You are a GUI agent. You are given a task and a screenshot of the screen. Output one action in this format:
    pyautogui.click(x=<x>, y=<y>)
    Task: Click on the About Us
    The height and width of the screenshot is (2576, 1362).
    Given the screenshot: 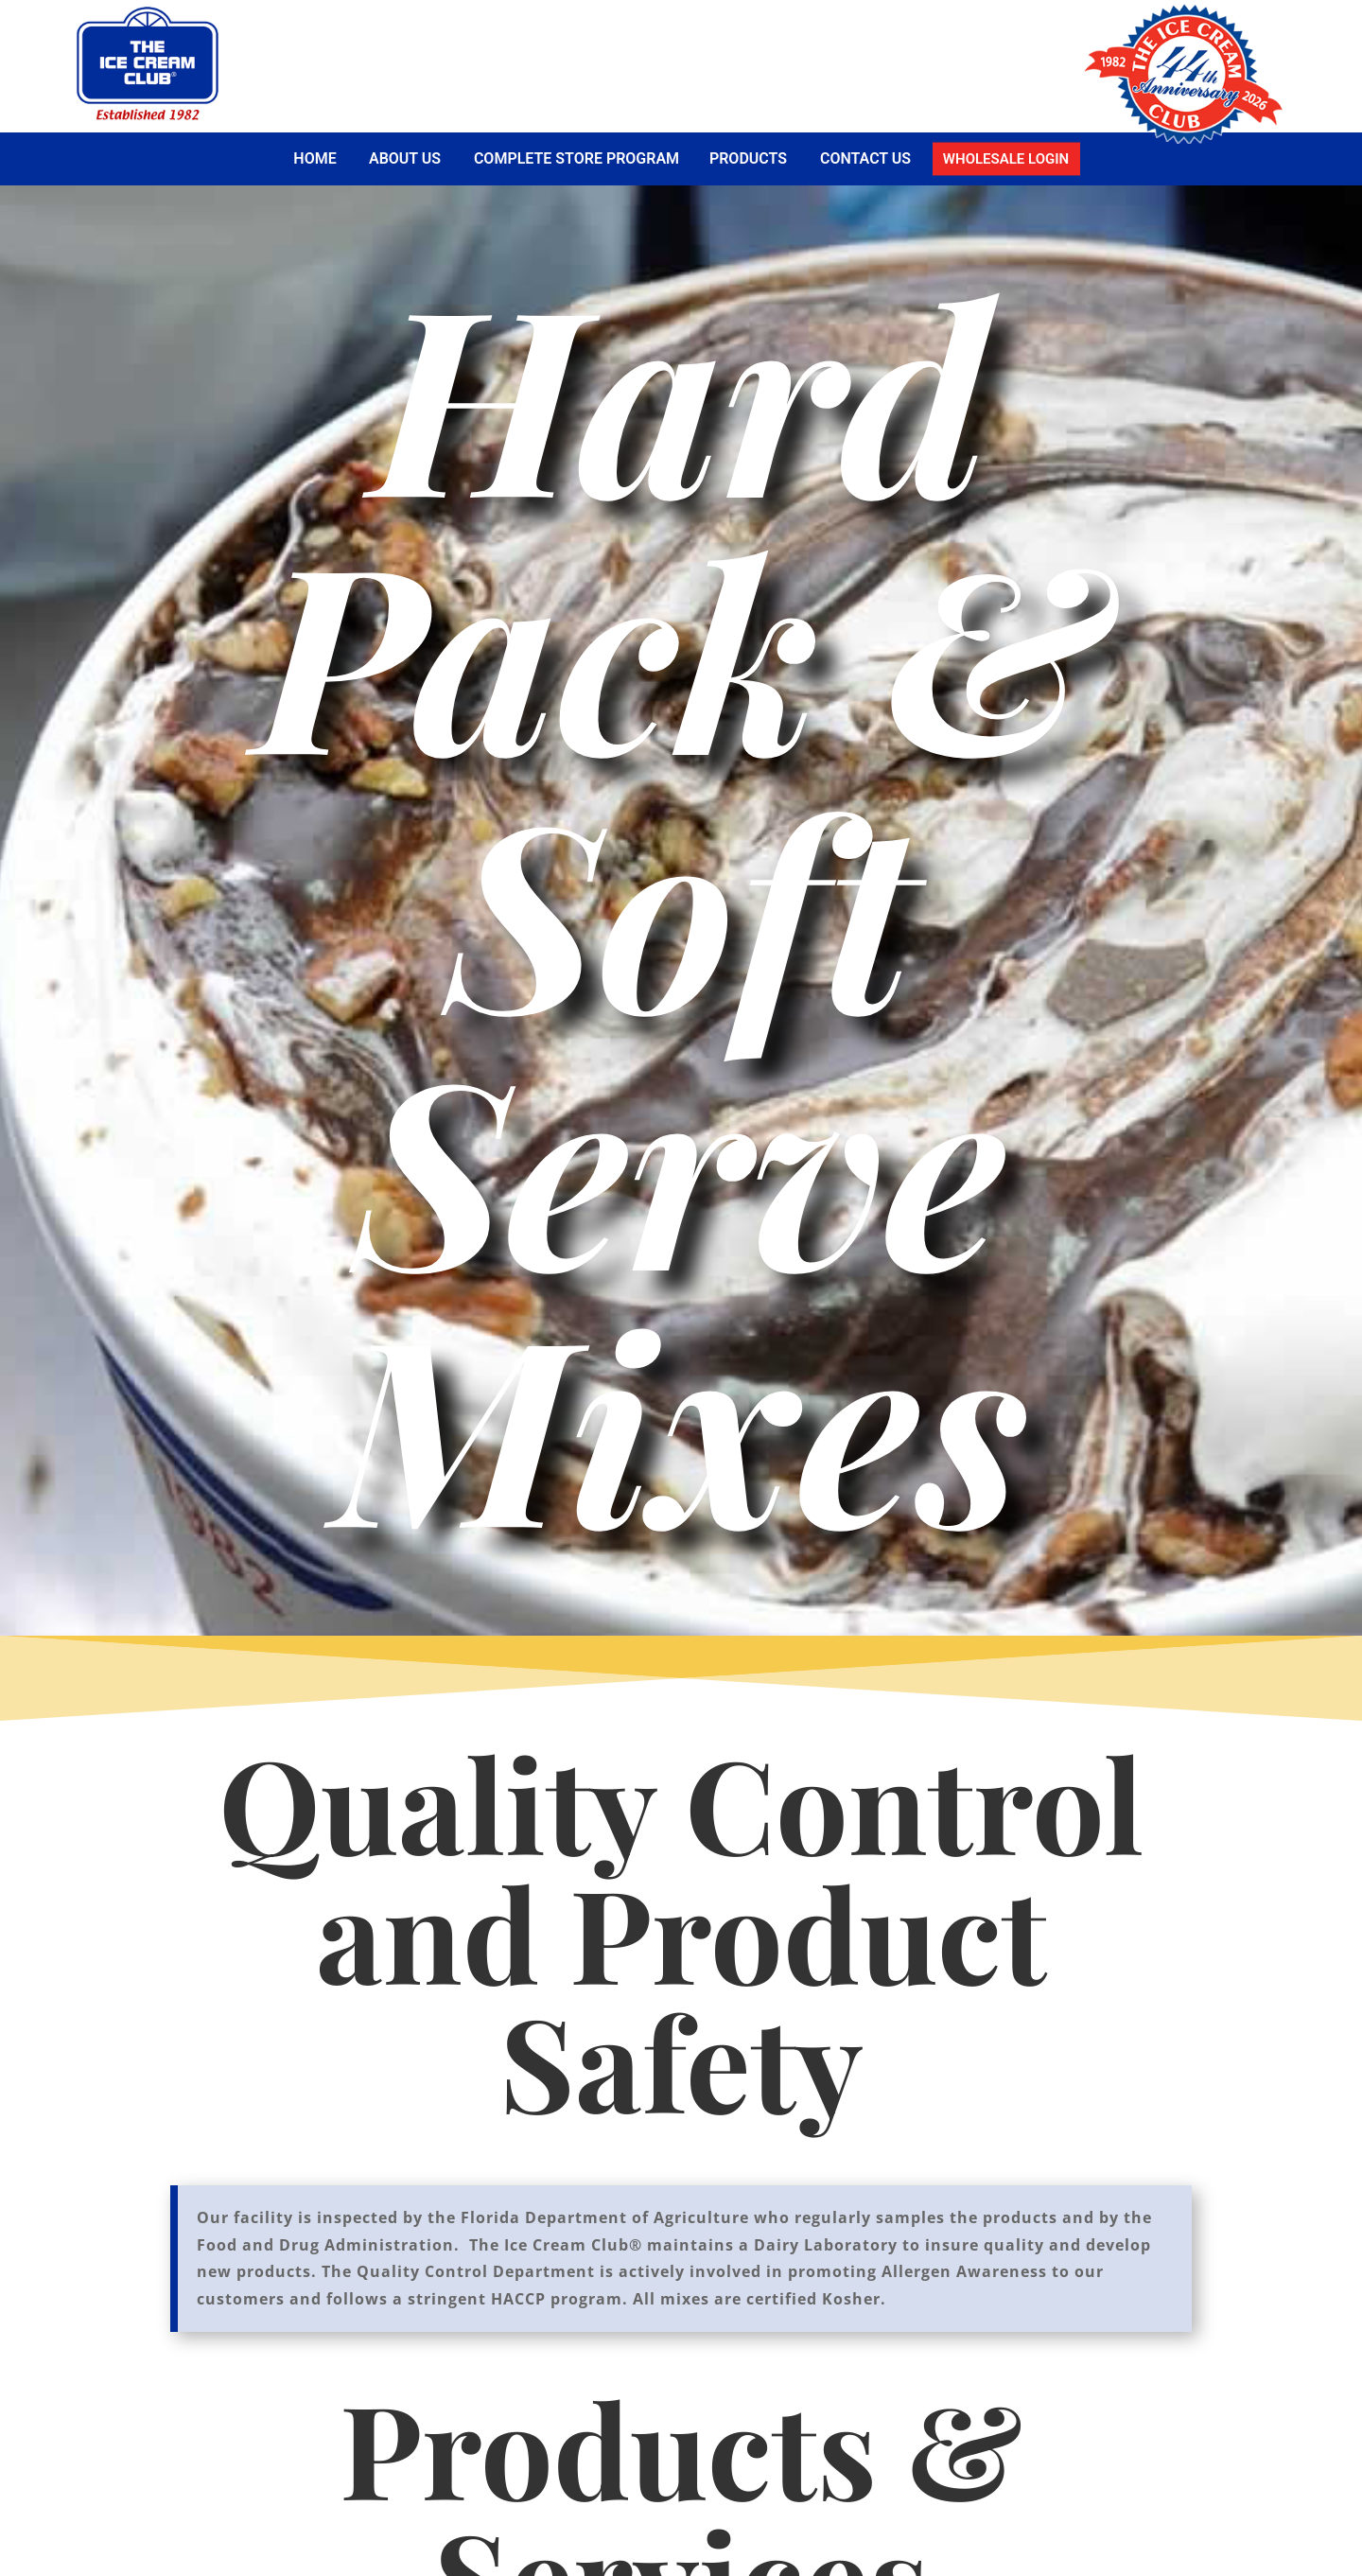 What is the action you would take?
    pyautogui.click(x=405, y=158)
    